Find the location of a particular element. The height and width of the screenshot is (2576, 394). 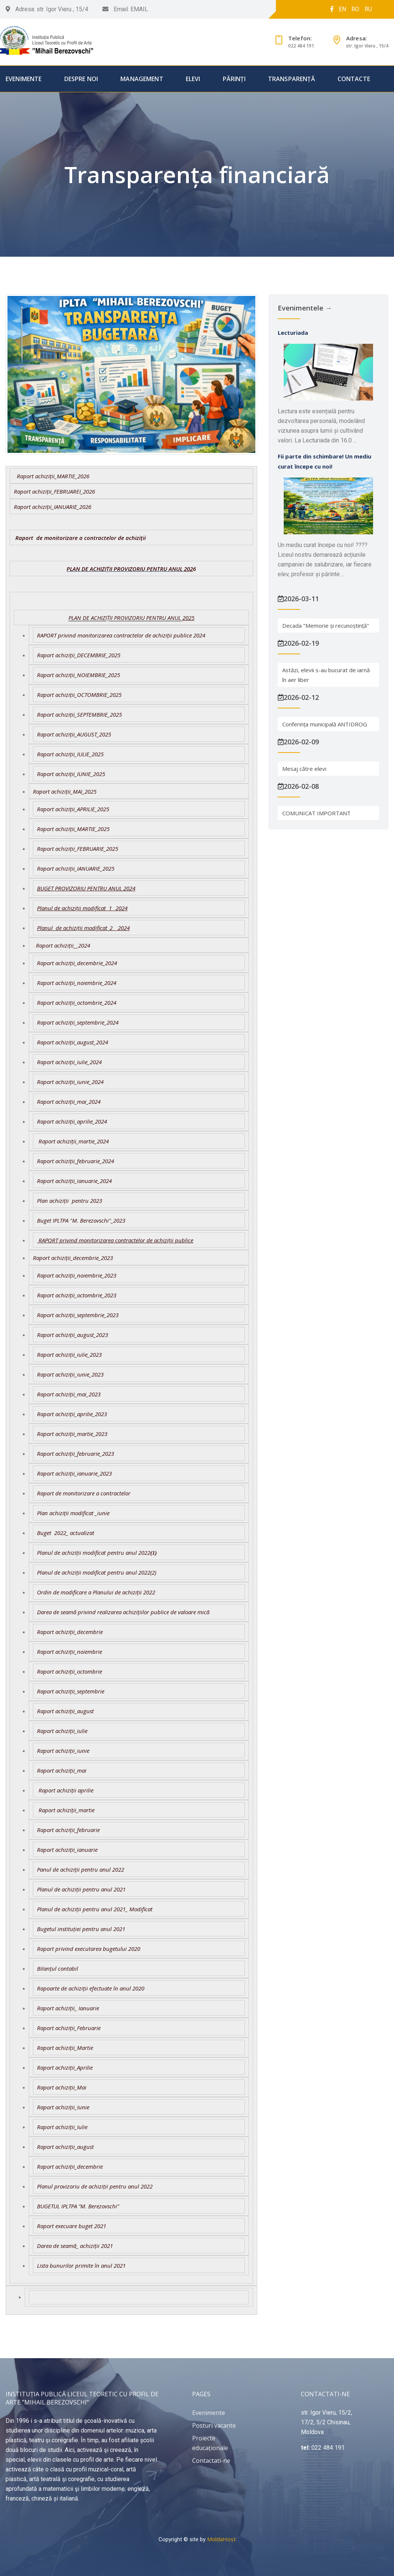

COMUNICAT IMPORTANT is located at coordinates (316, 813).